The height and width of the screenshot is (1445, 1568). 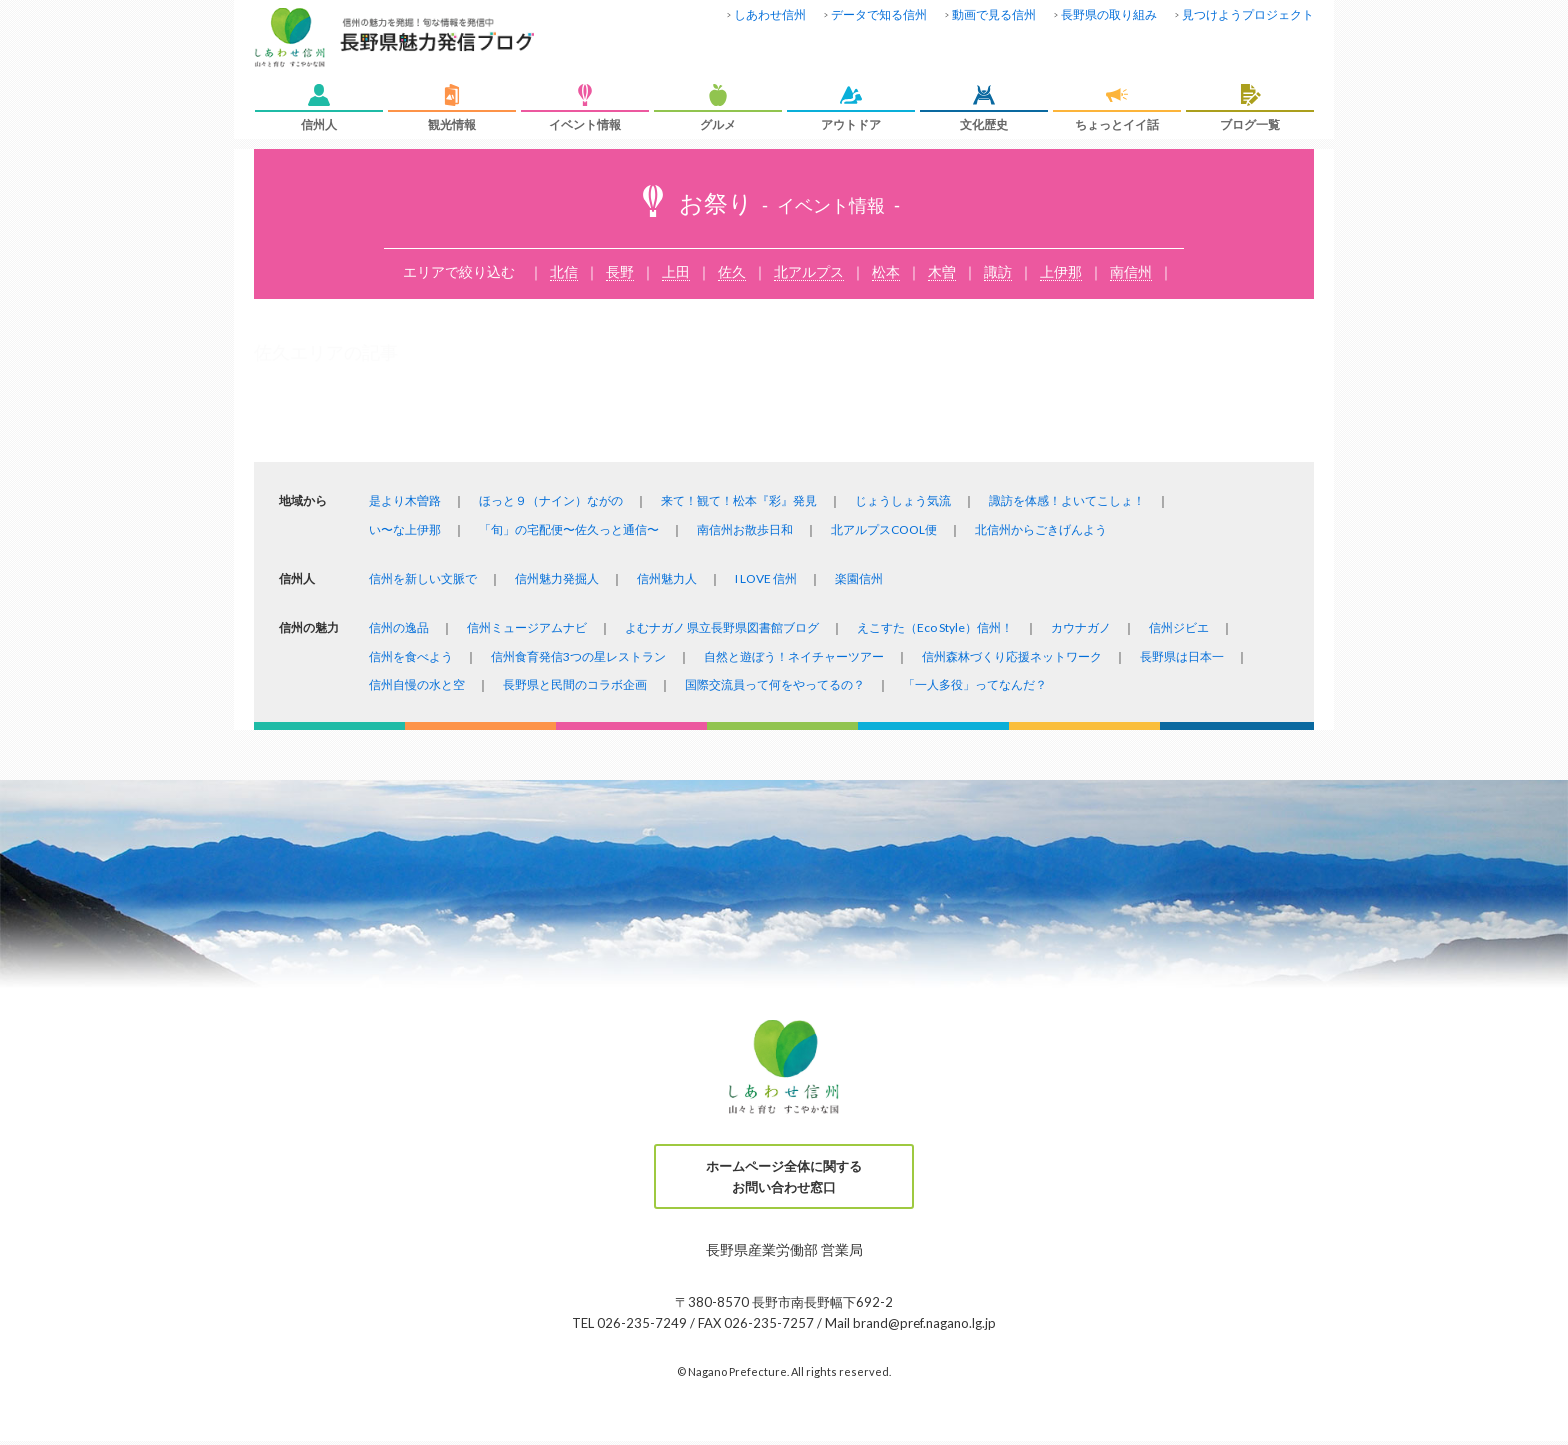 What do you see at coordinates (551, 500) in the screenshot?
I see `ほっと９（ナイン）ながの` at bounding box center [551, 500].